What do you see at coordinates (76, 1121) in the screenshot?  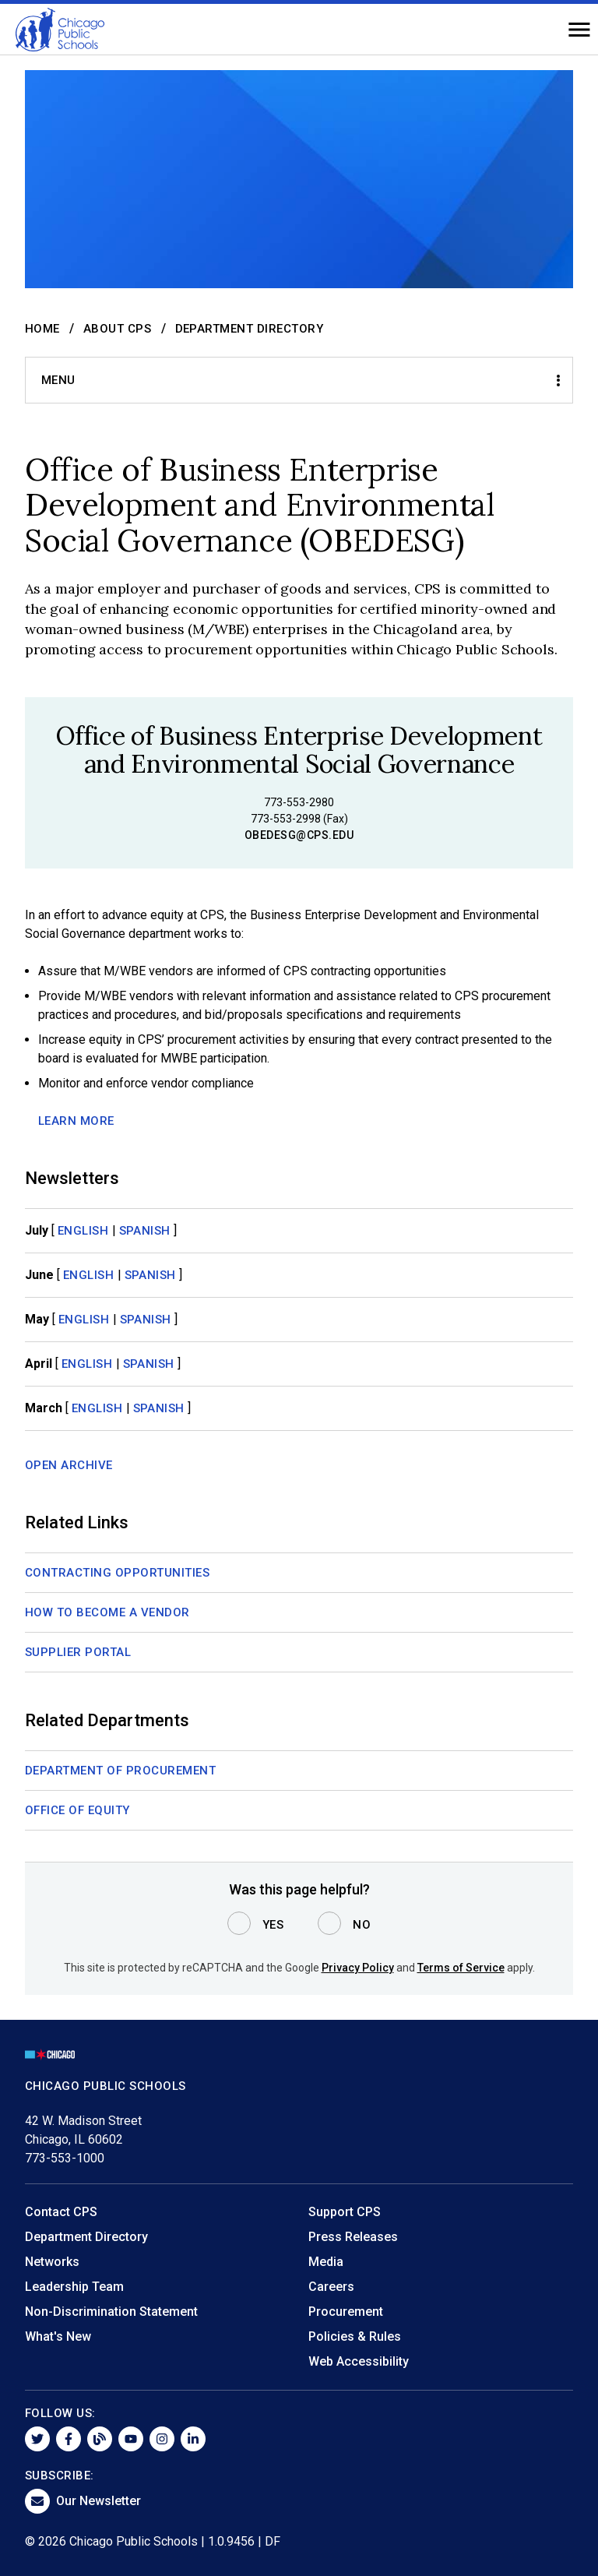 I see `LEARN MORE` at bounding box center [76, 1121].